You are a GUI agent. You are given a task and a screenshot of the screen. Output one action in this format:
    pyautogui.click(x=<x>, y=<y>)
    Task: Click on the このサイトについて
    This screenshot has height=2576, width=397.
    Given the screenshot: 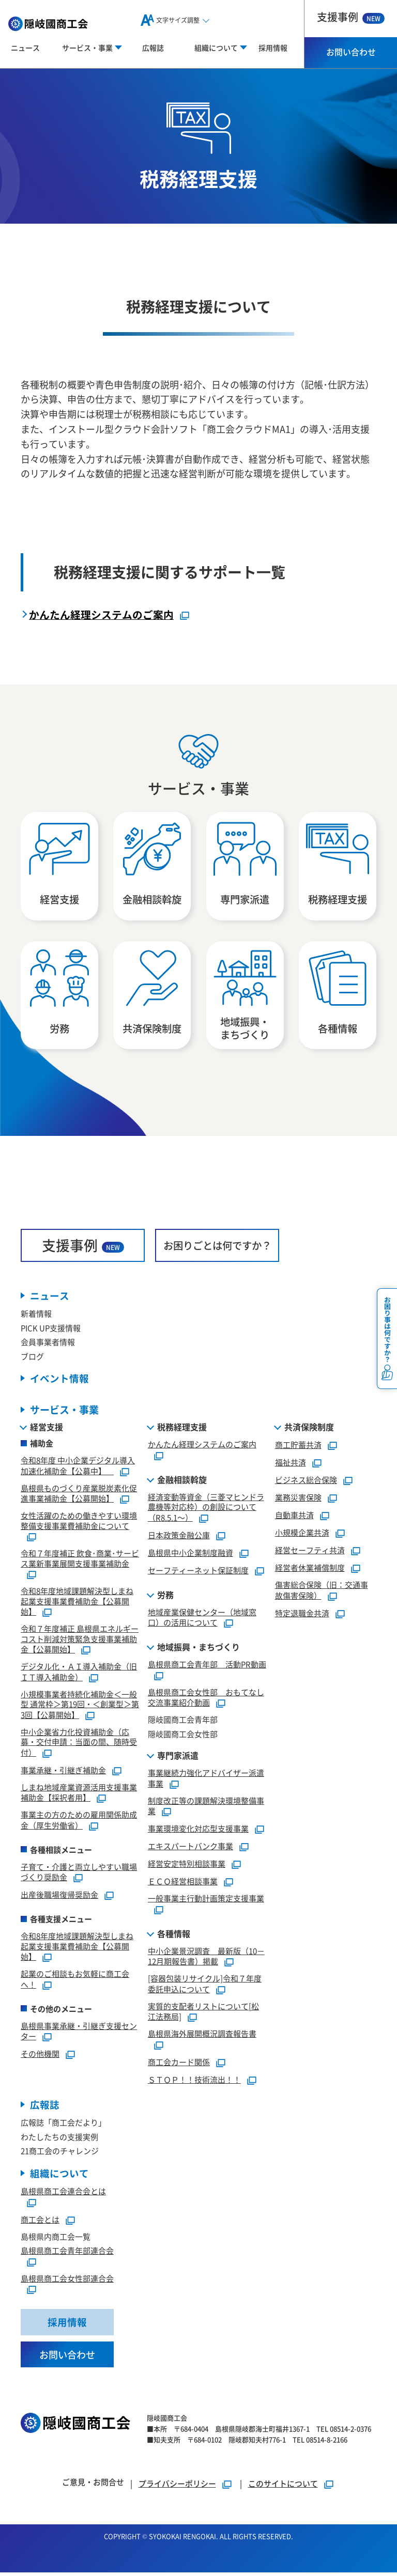 What is the action you would take?
    pyautogui.click(x=283, y=2486)
    